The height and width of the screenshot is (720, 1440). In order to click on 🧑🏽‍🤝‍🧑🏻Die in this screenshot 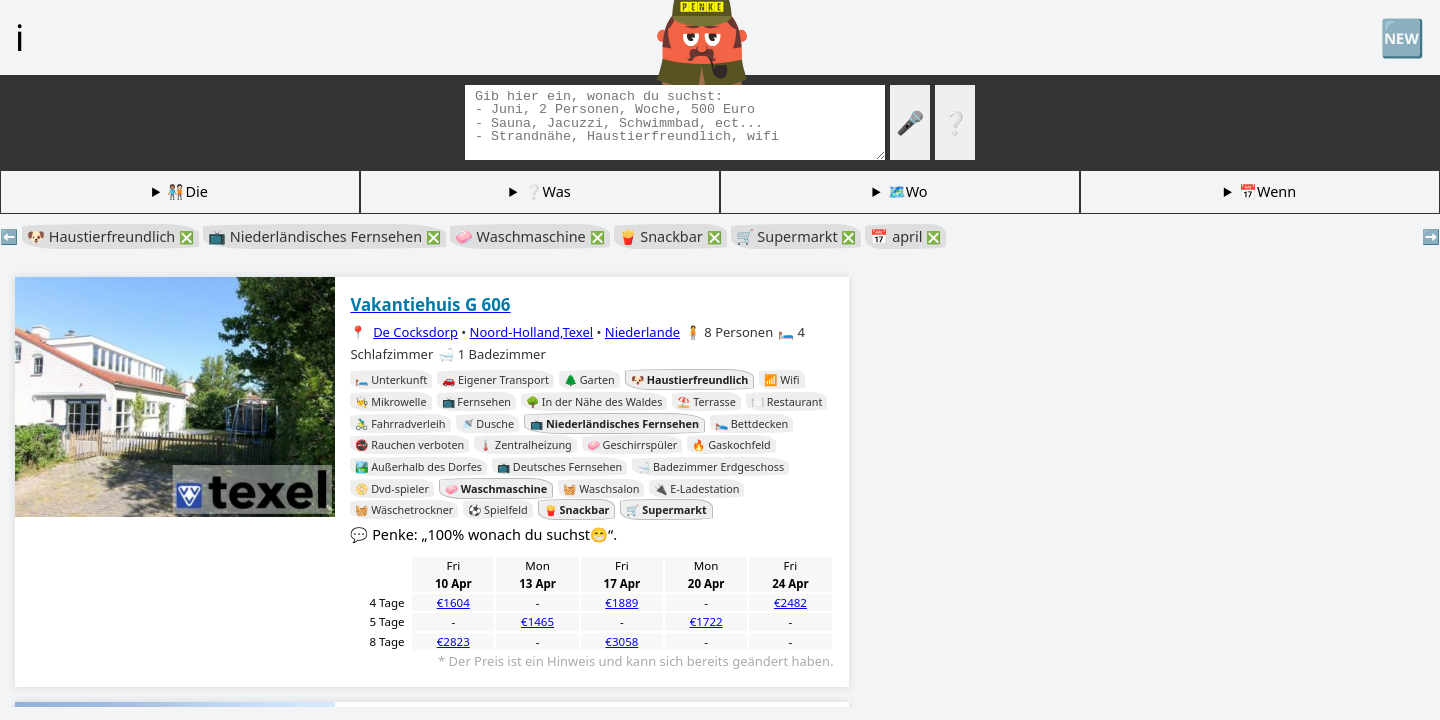, I will do `click(187, 191)`.